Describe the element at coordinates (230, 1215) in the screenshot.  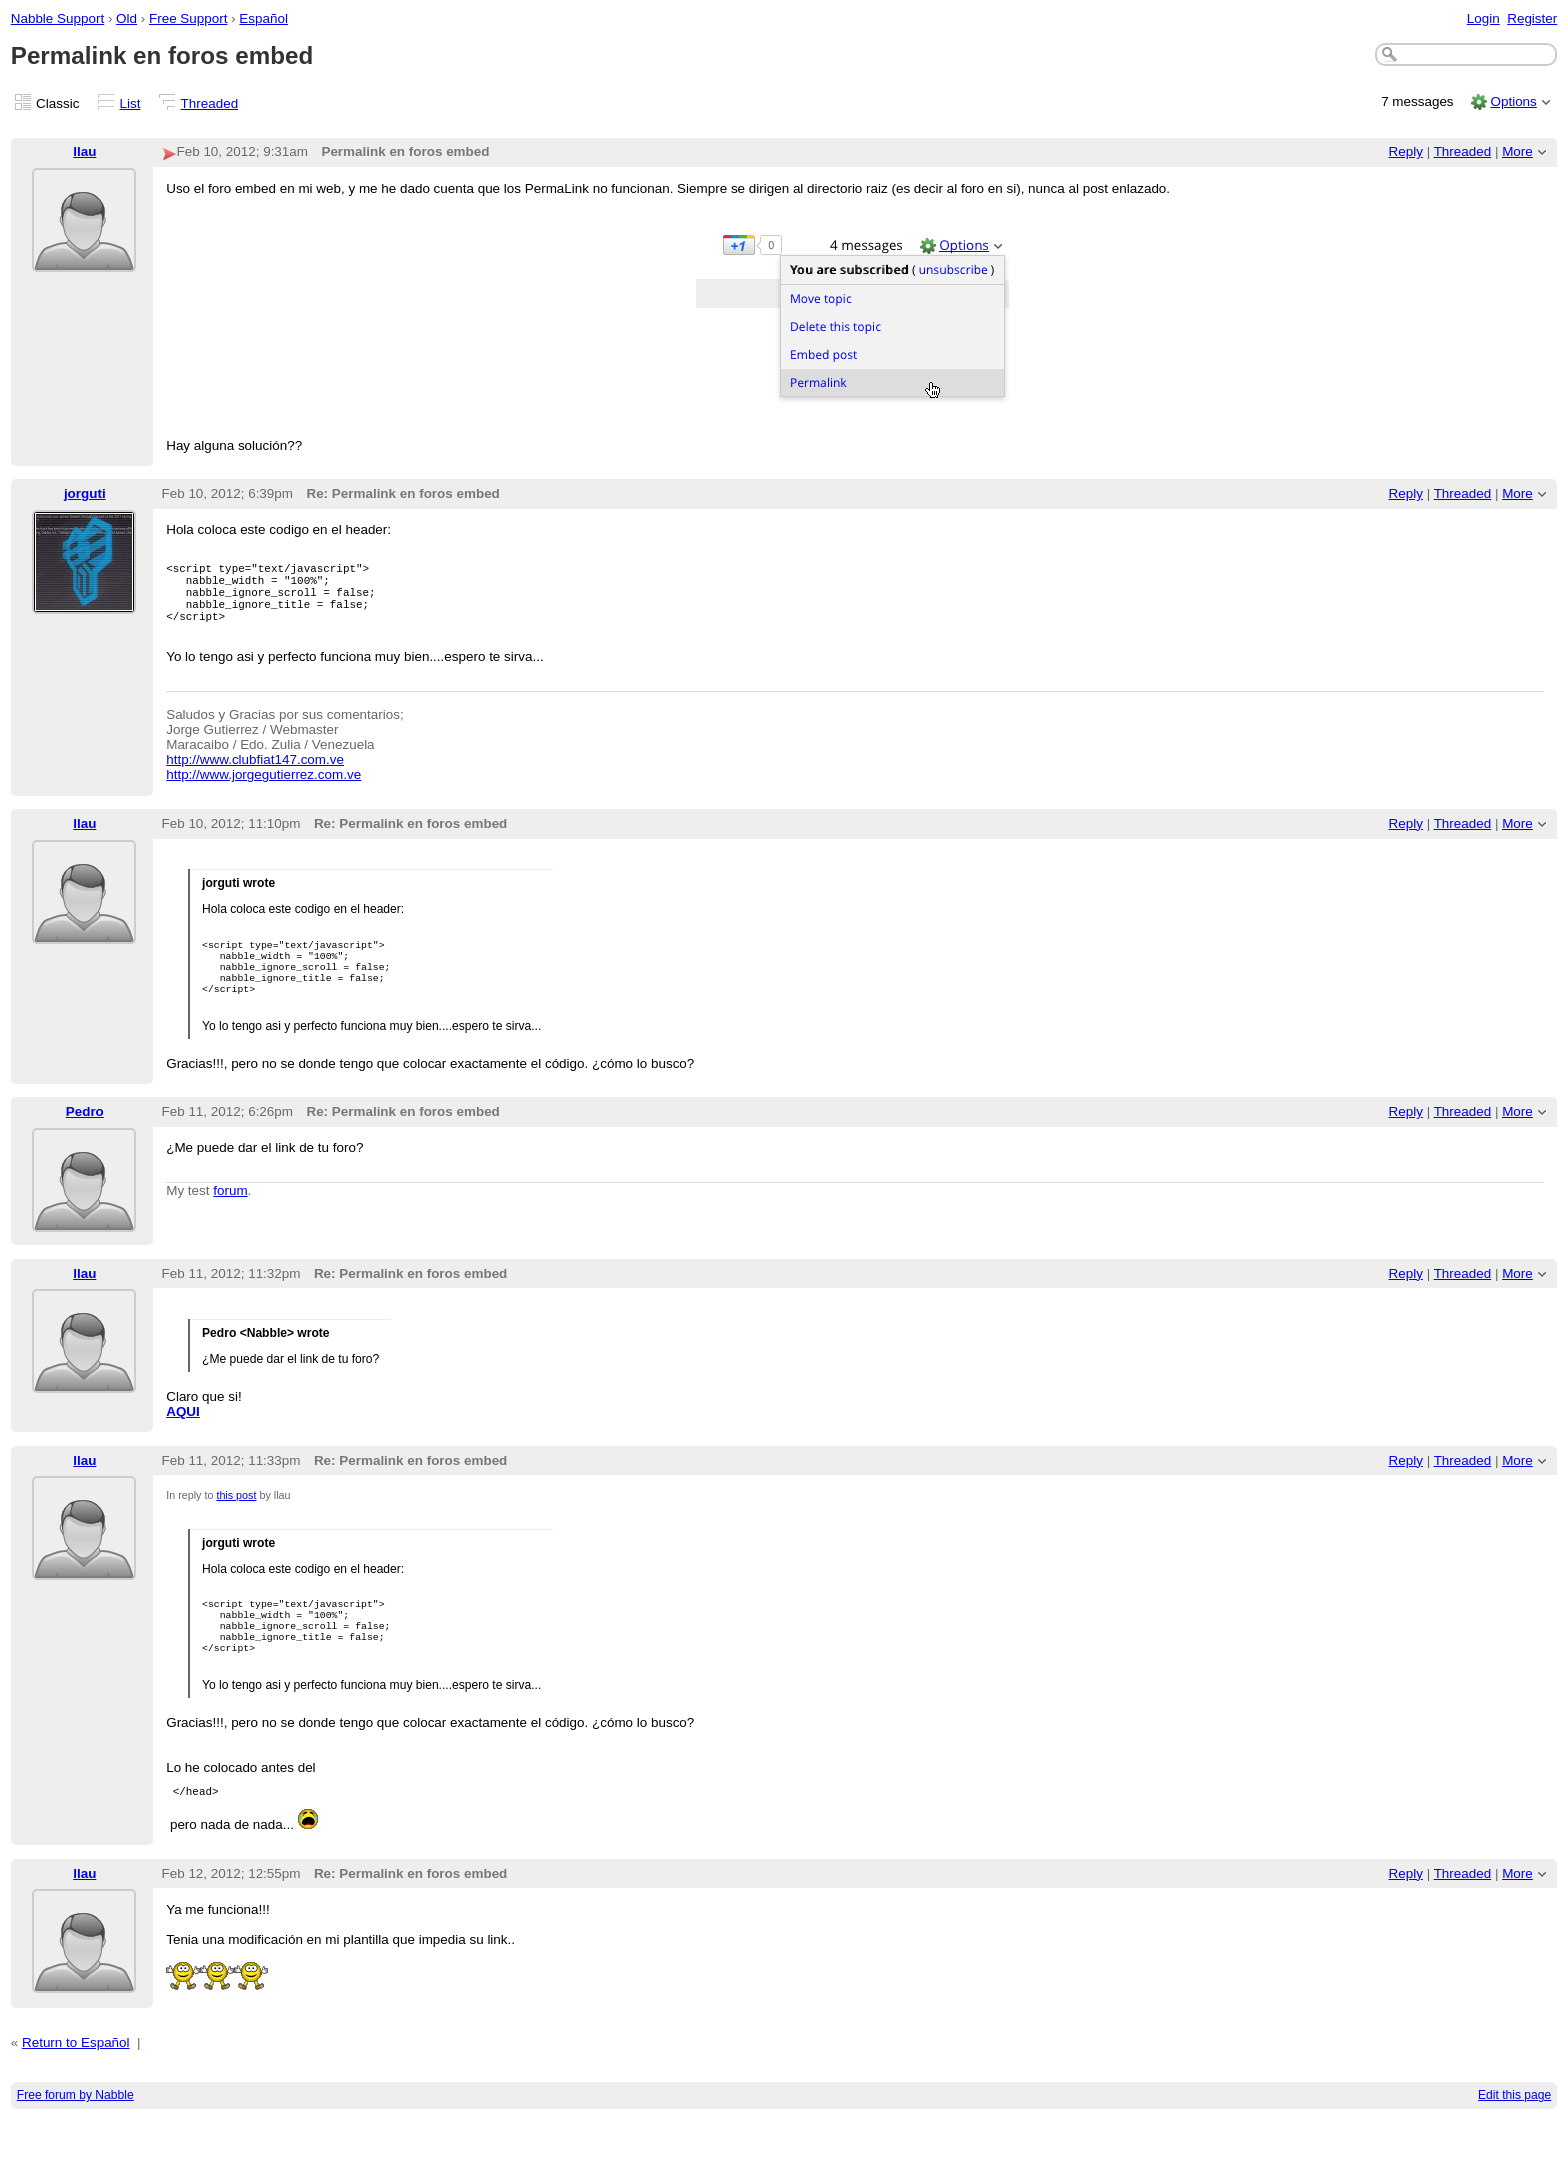
I see `forum` at that location.